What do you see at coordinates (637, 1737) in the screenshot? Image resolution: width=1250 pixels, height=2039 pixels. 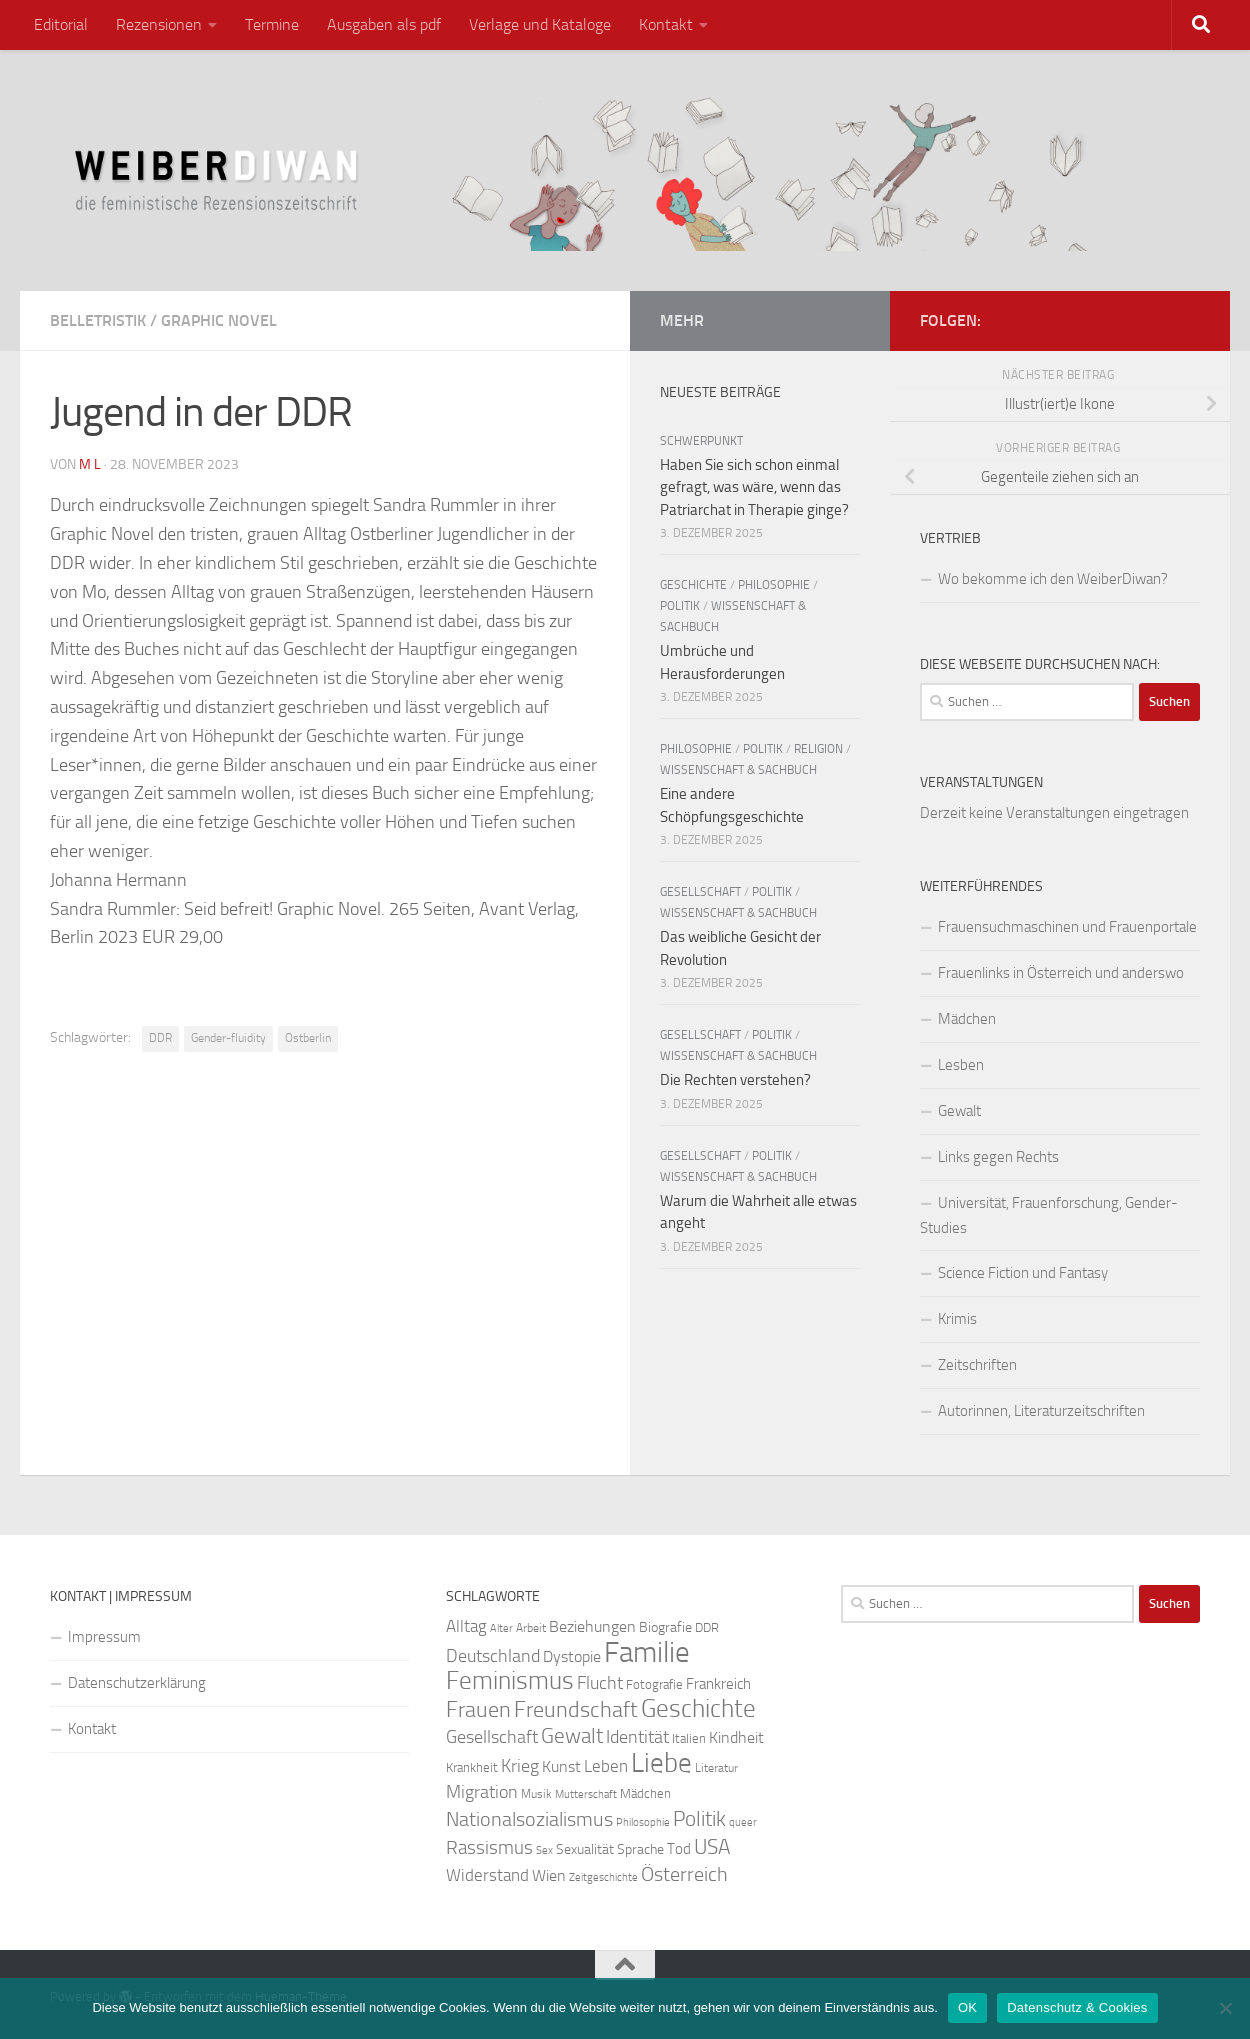 I see `Identität [Identität (39 Einträge)]` at bounding box center [637, 1737].